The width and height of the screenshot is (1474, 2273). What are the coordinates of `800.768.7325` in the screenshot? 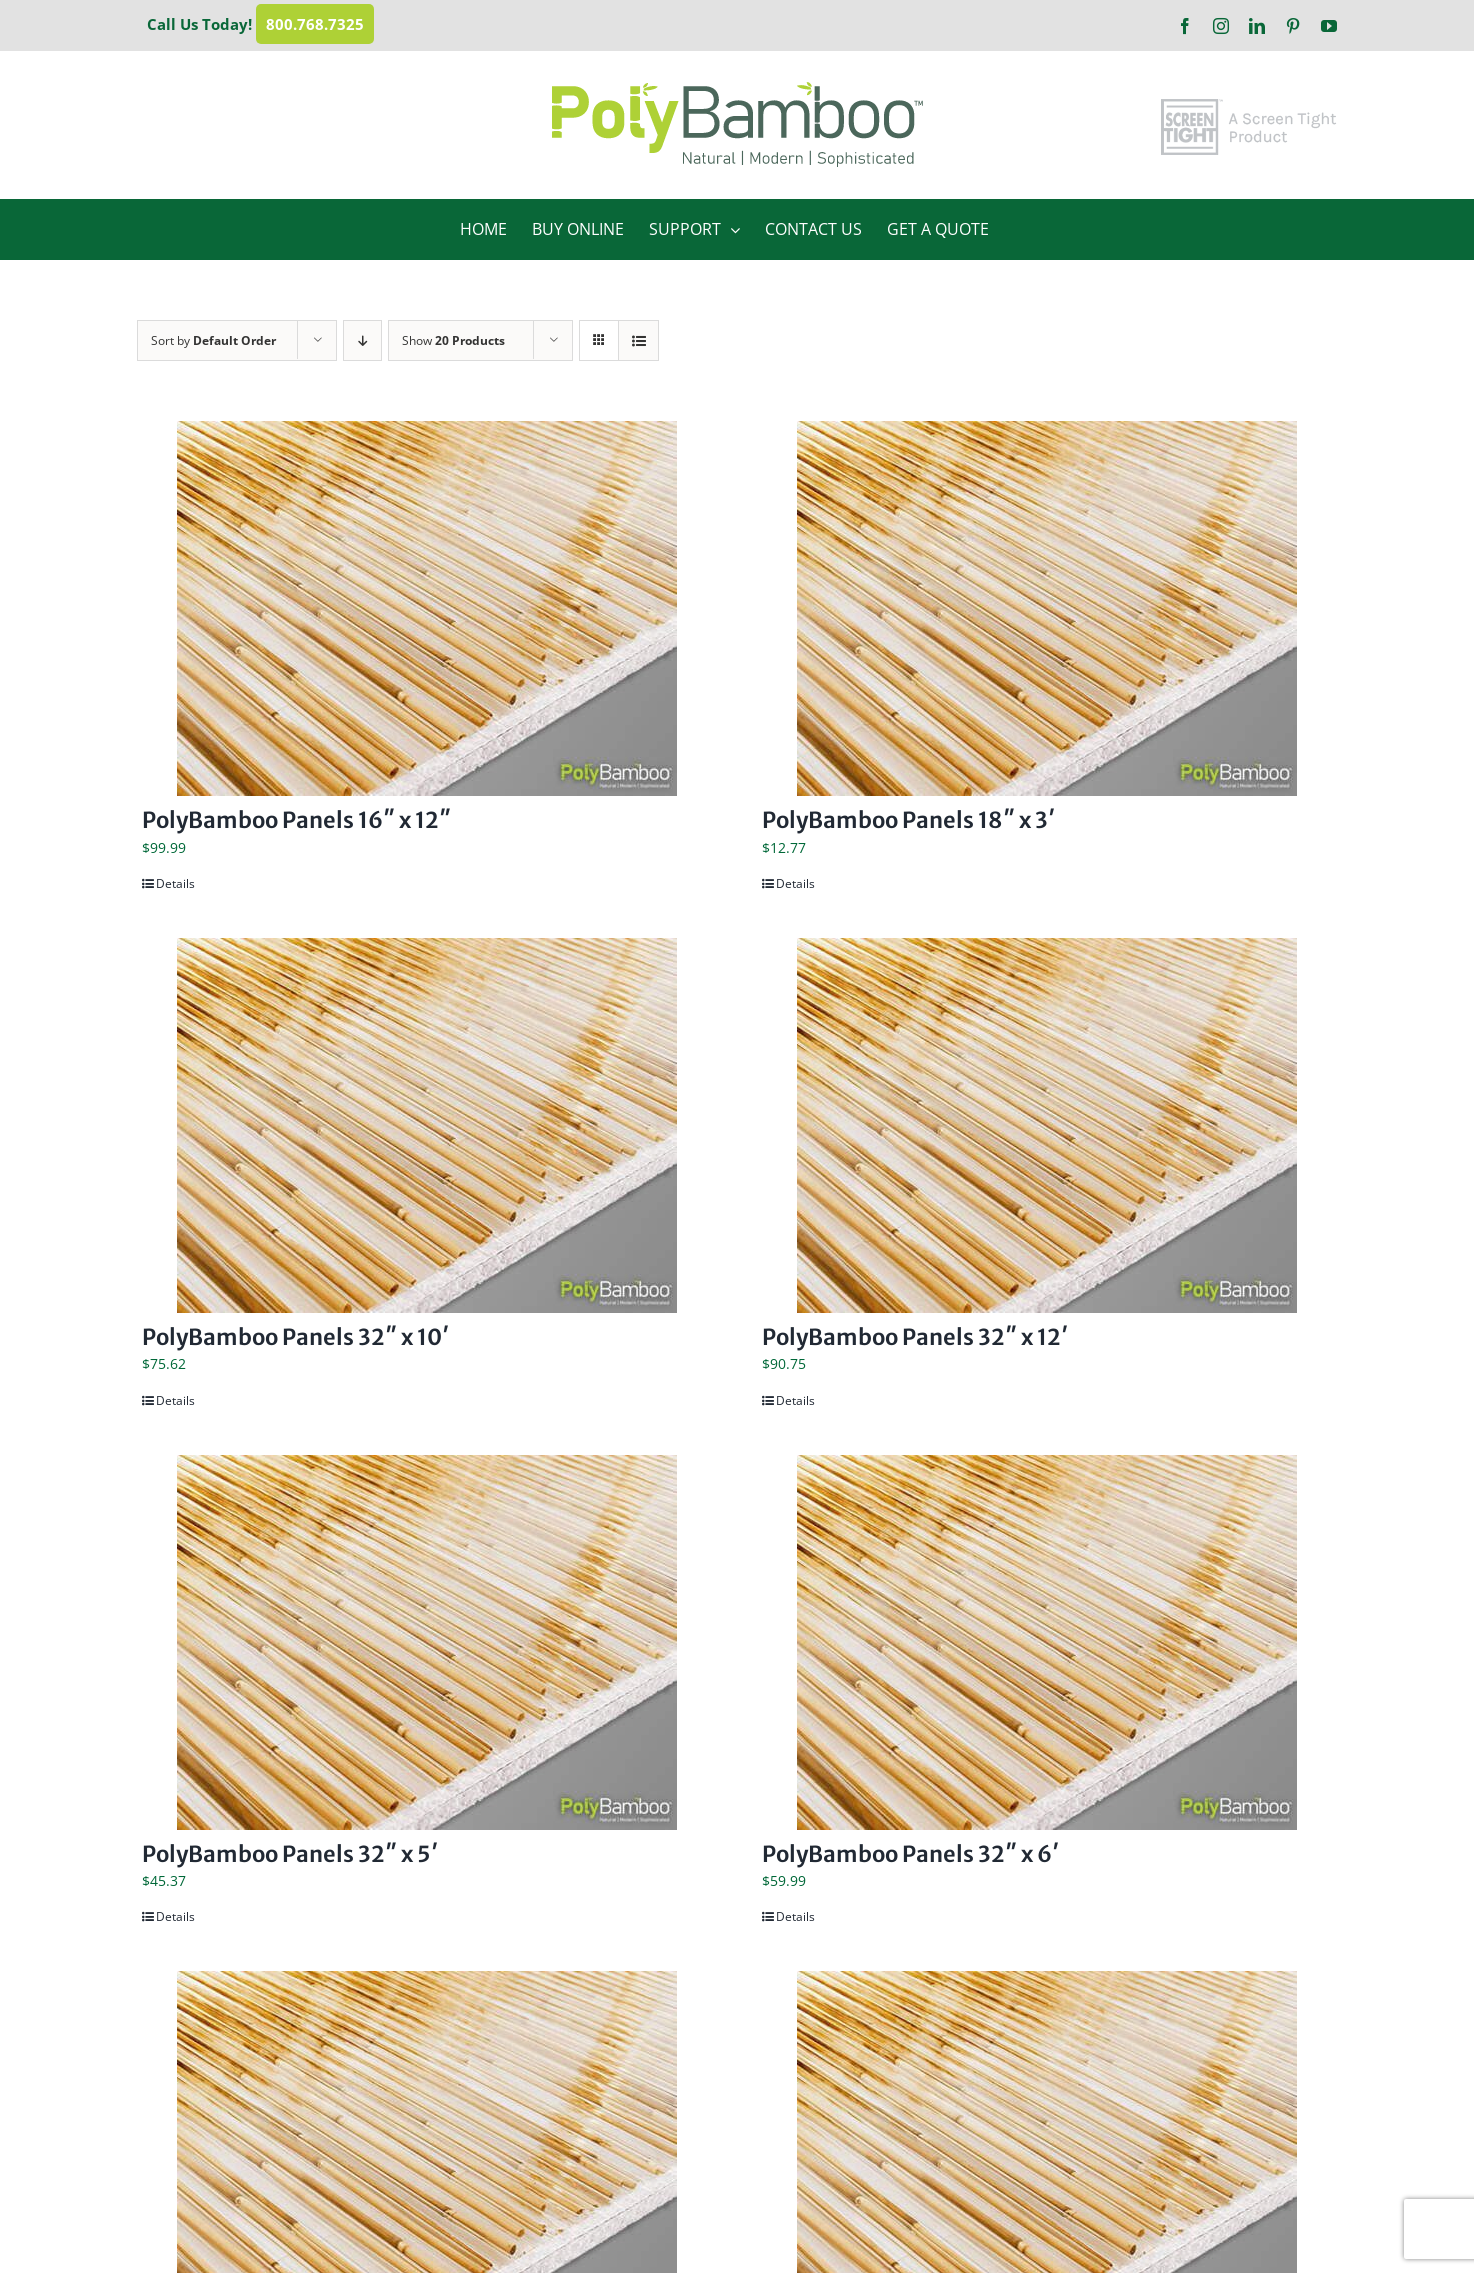 It's located at (315, 24).